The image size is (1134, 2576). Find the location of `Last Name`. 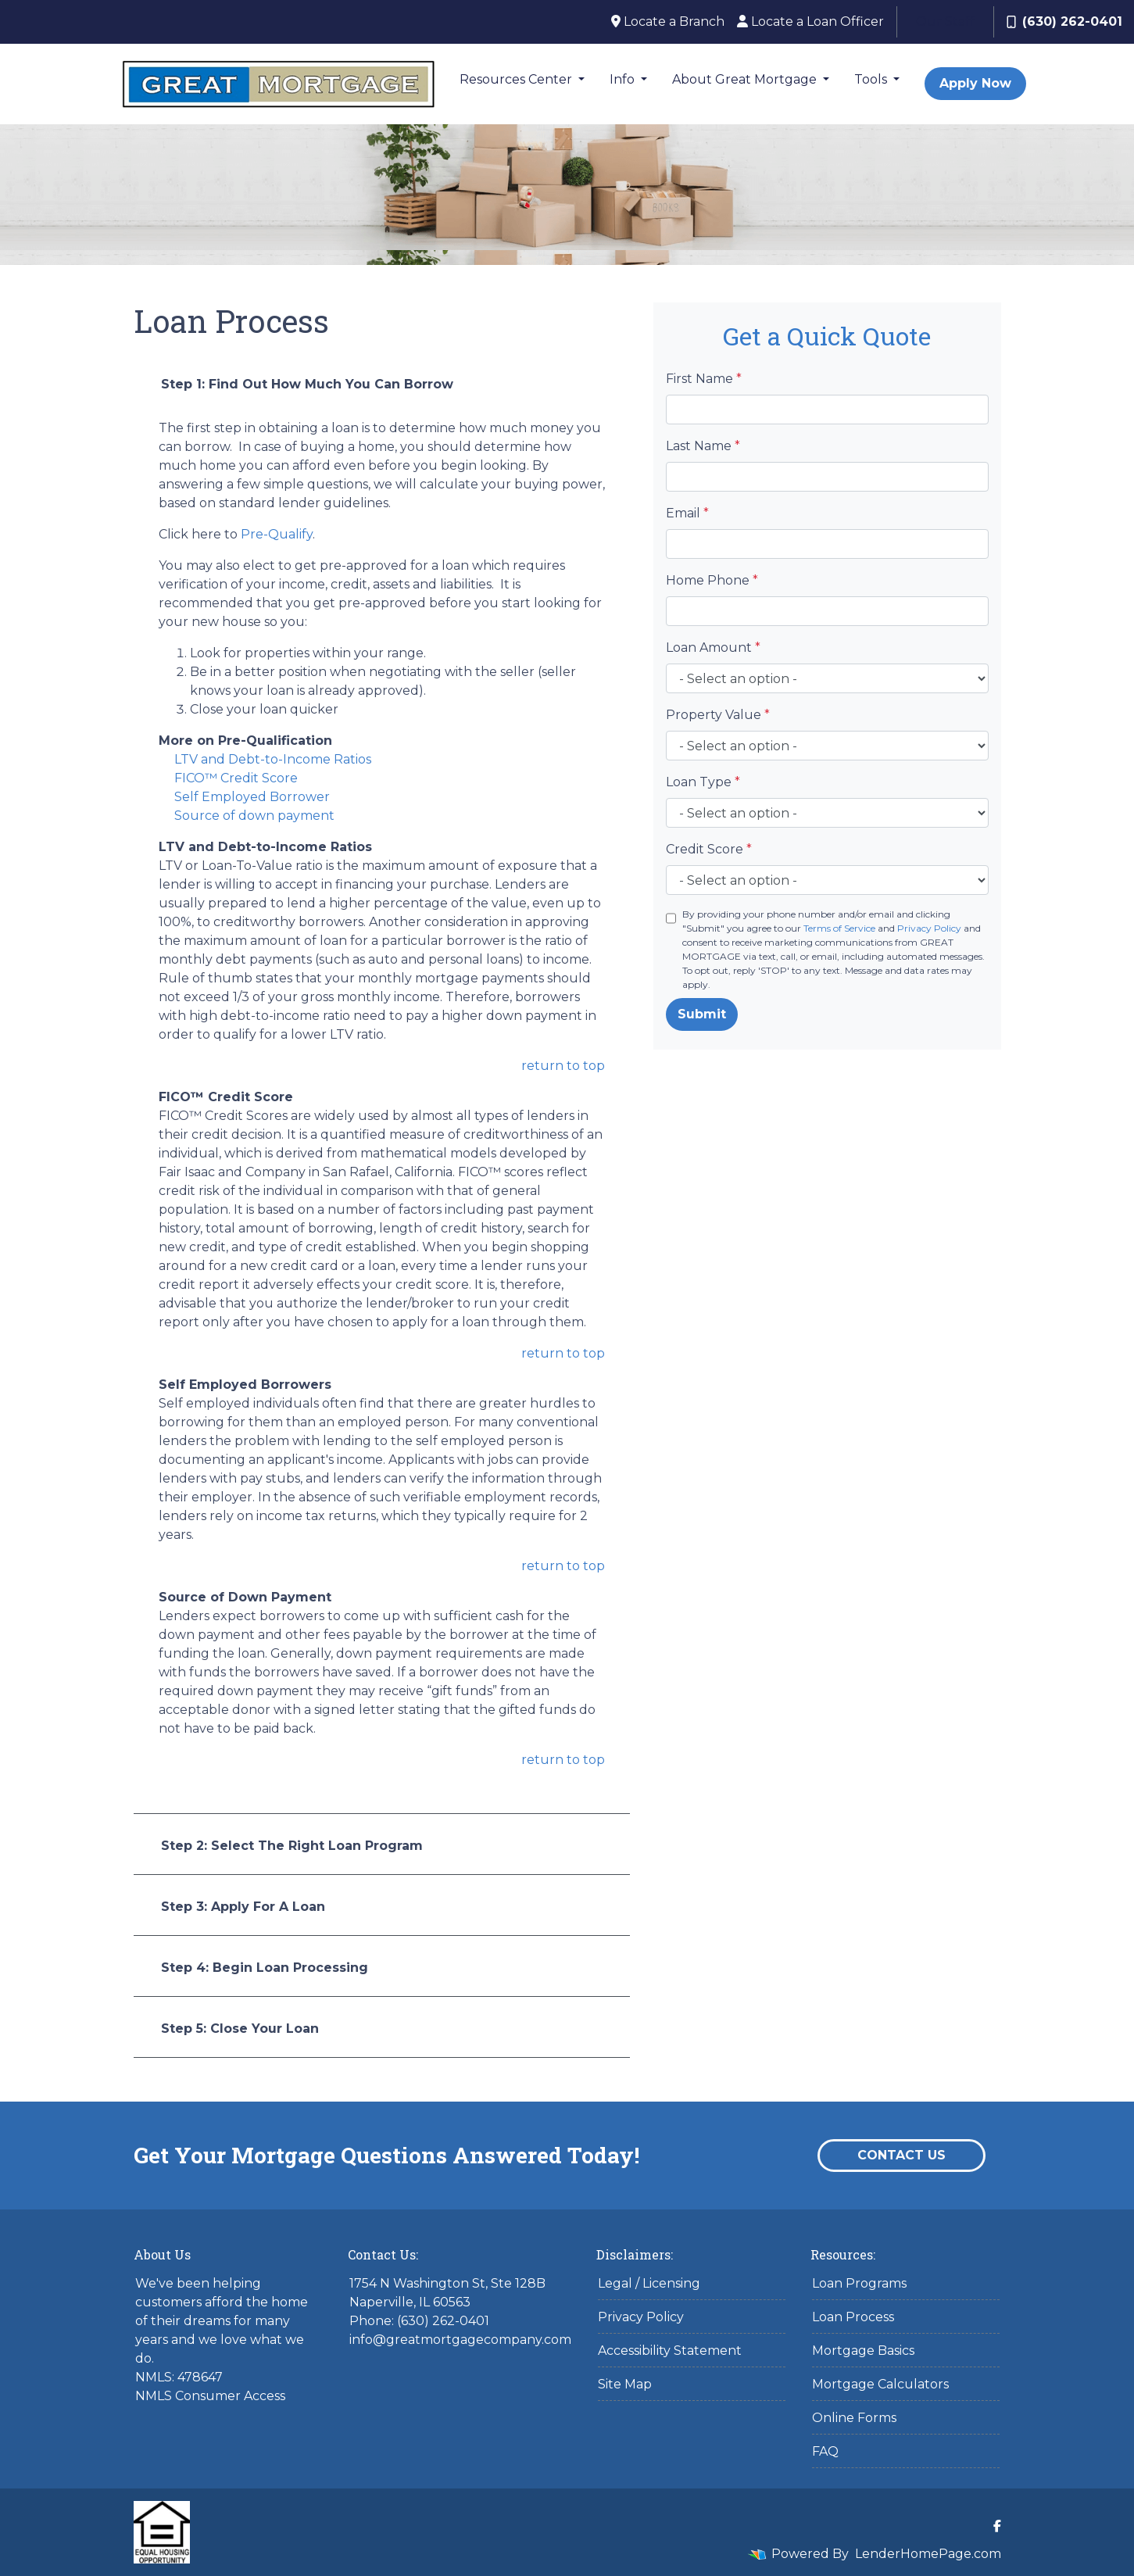

Last Name is located at coordinates (703, 445).